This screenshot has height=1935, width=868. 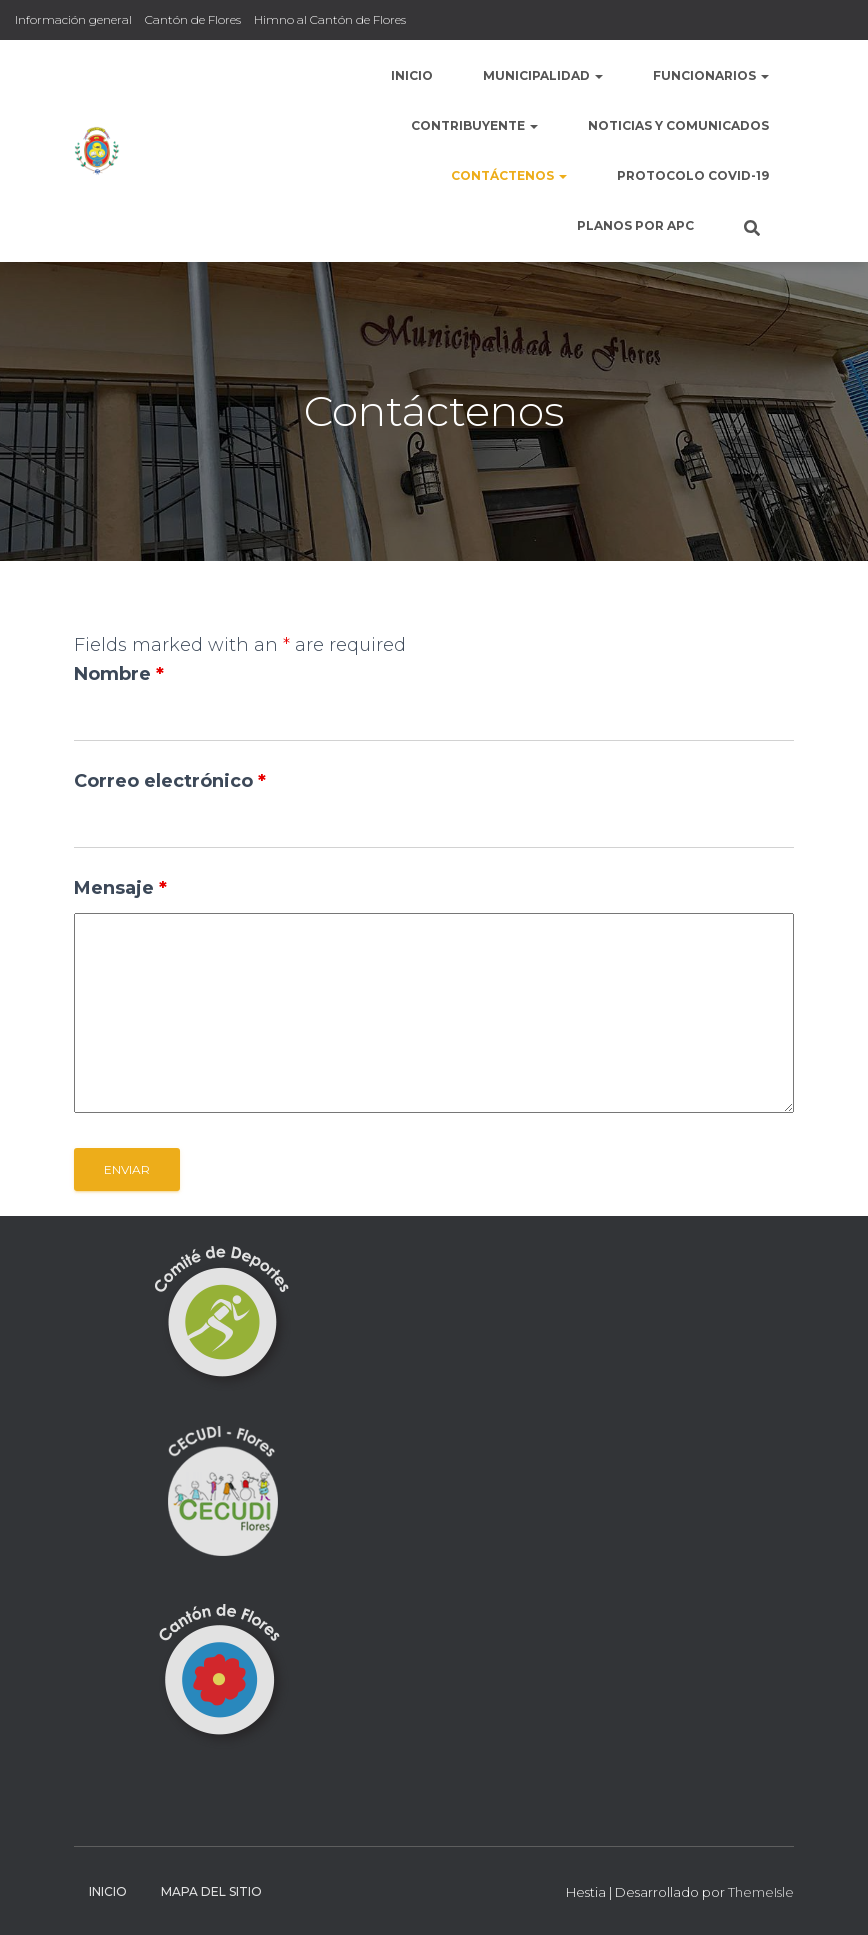 I want to click on Contribuyente, so click(x=474, y=125).